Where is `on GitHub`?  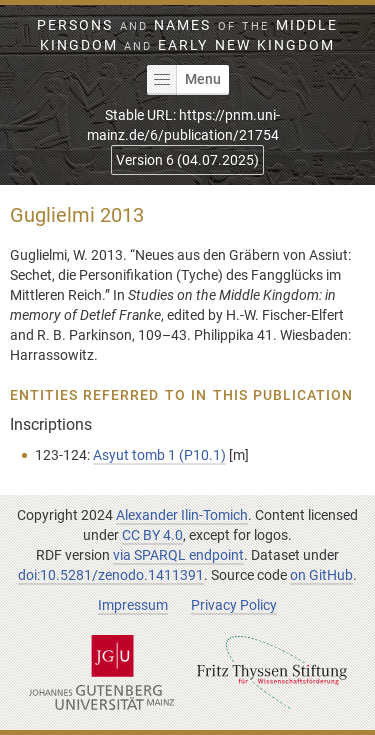 on GitHub is located at coordinates (321, 575).